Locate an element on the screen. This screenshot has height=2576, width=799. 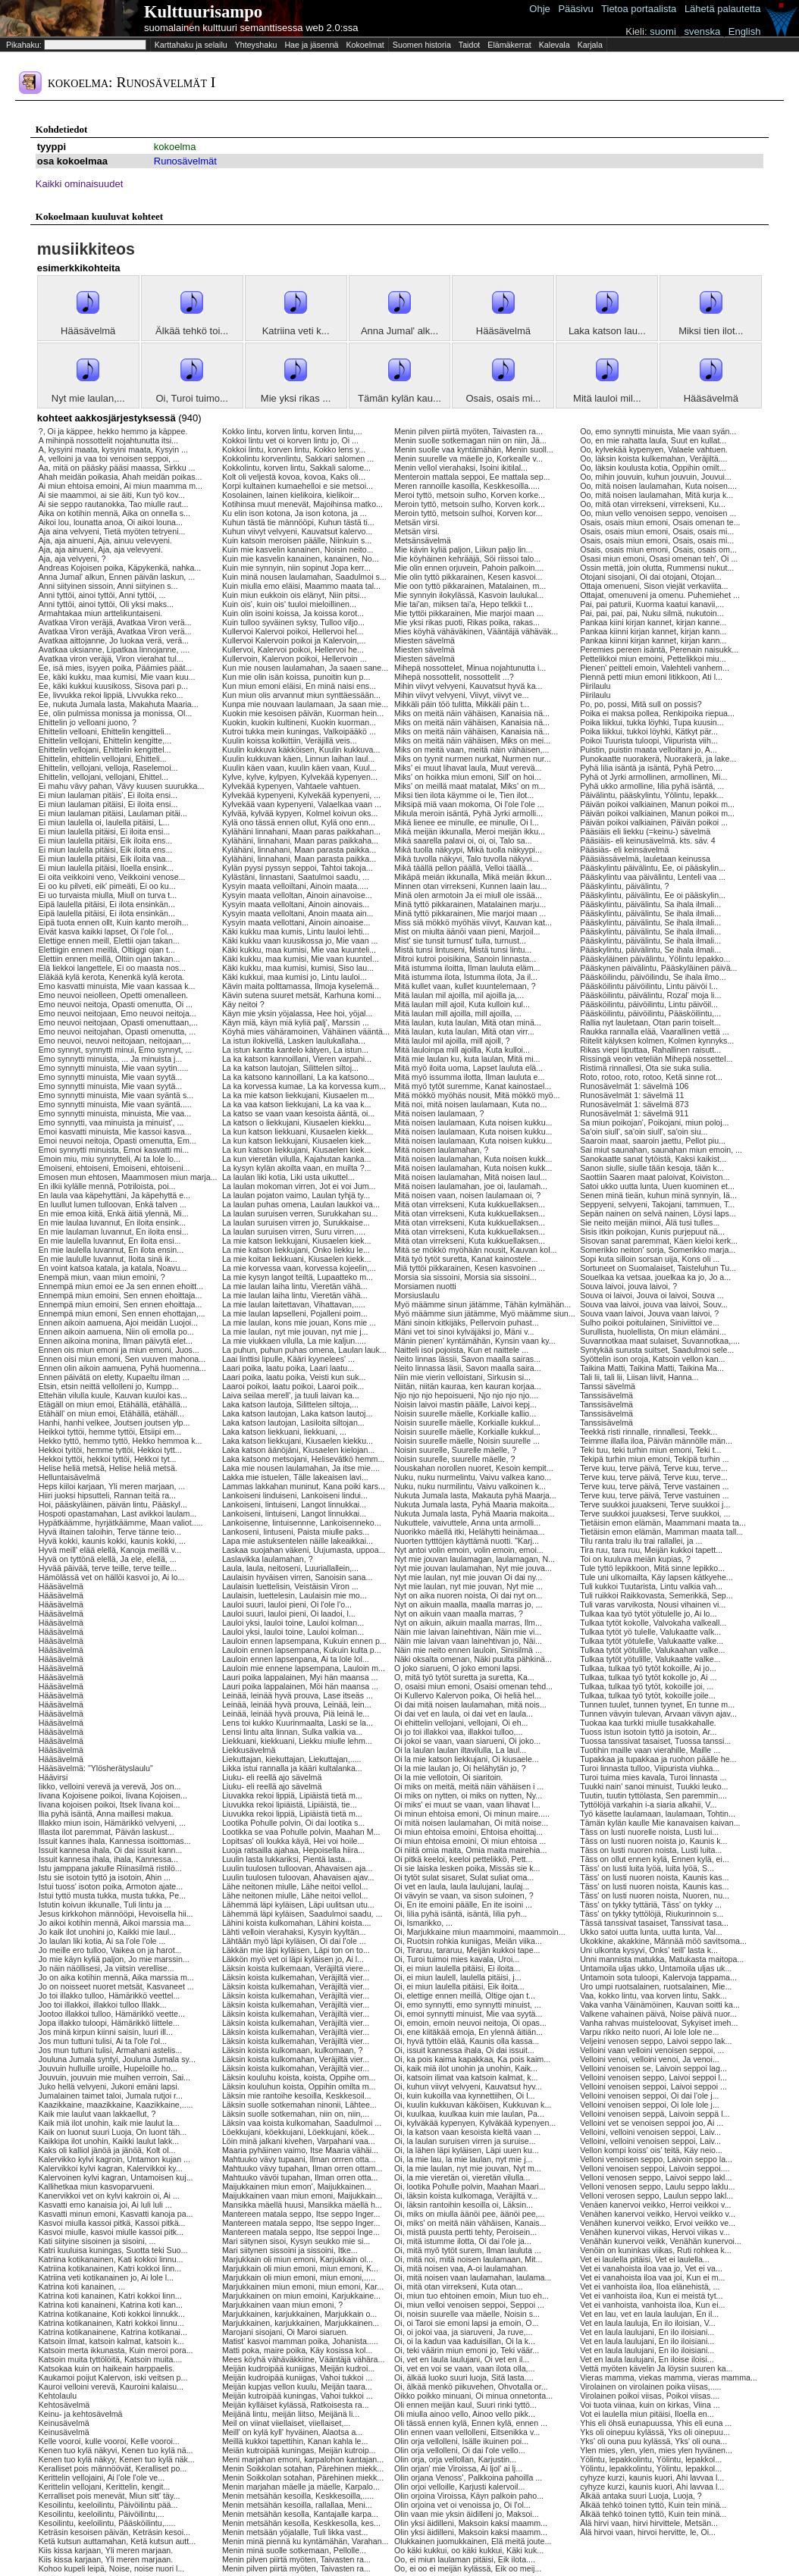
Velloini venoisen seppä, Laivoin seppä l... is located at coordinates (654, 2113).